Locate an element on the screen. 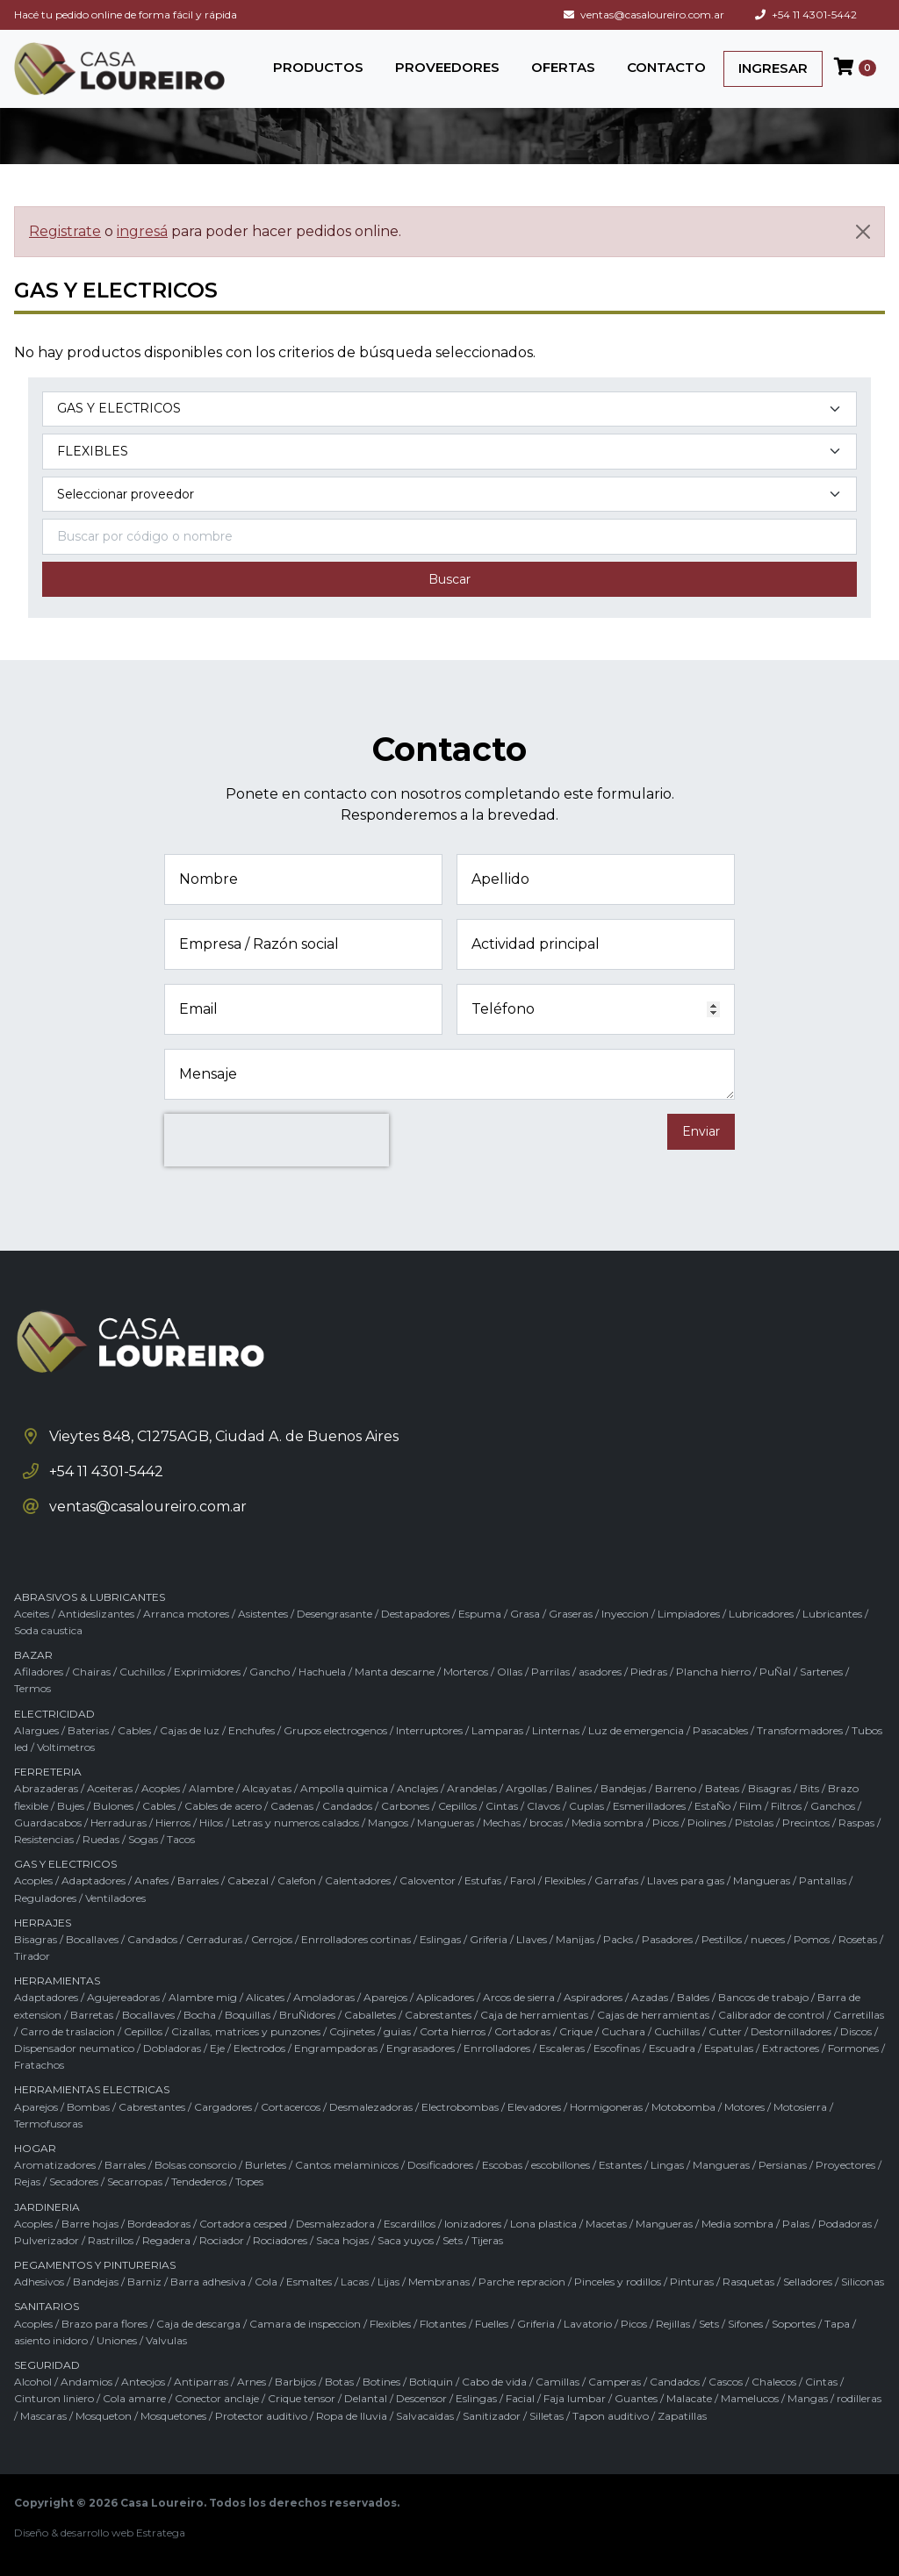 The height and width of the screenshot is (2576, 899). Destapadores is located at coordinates (415, 1613).